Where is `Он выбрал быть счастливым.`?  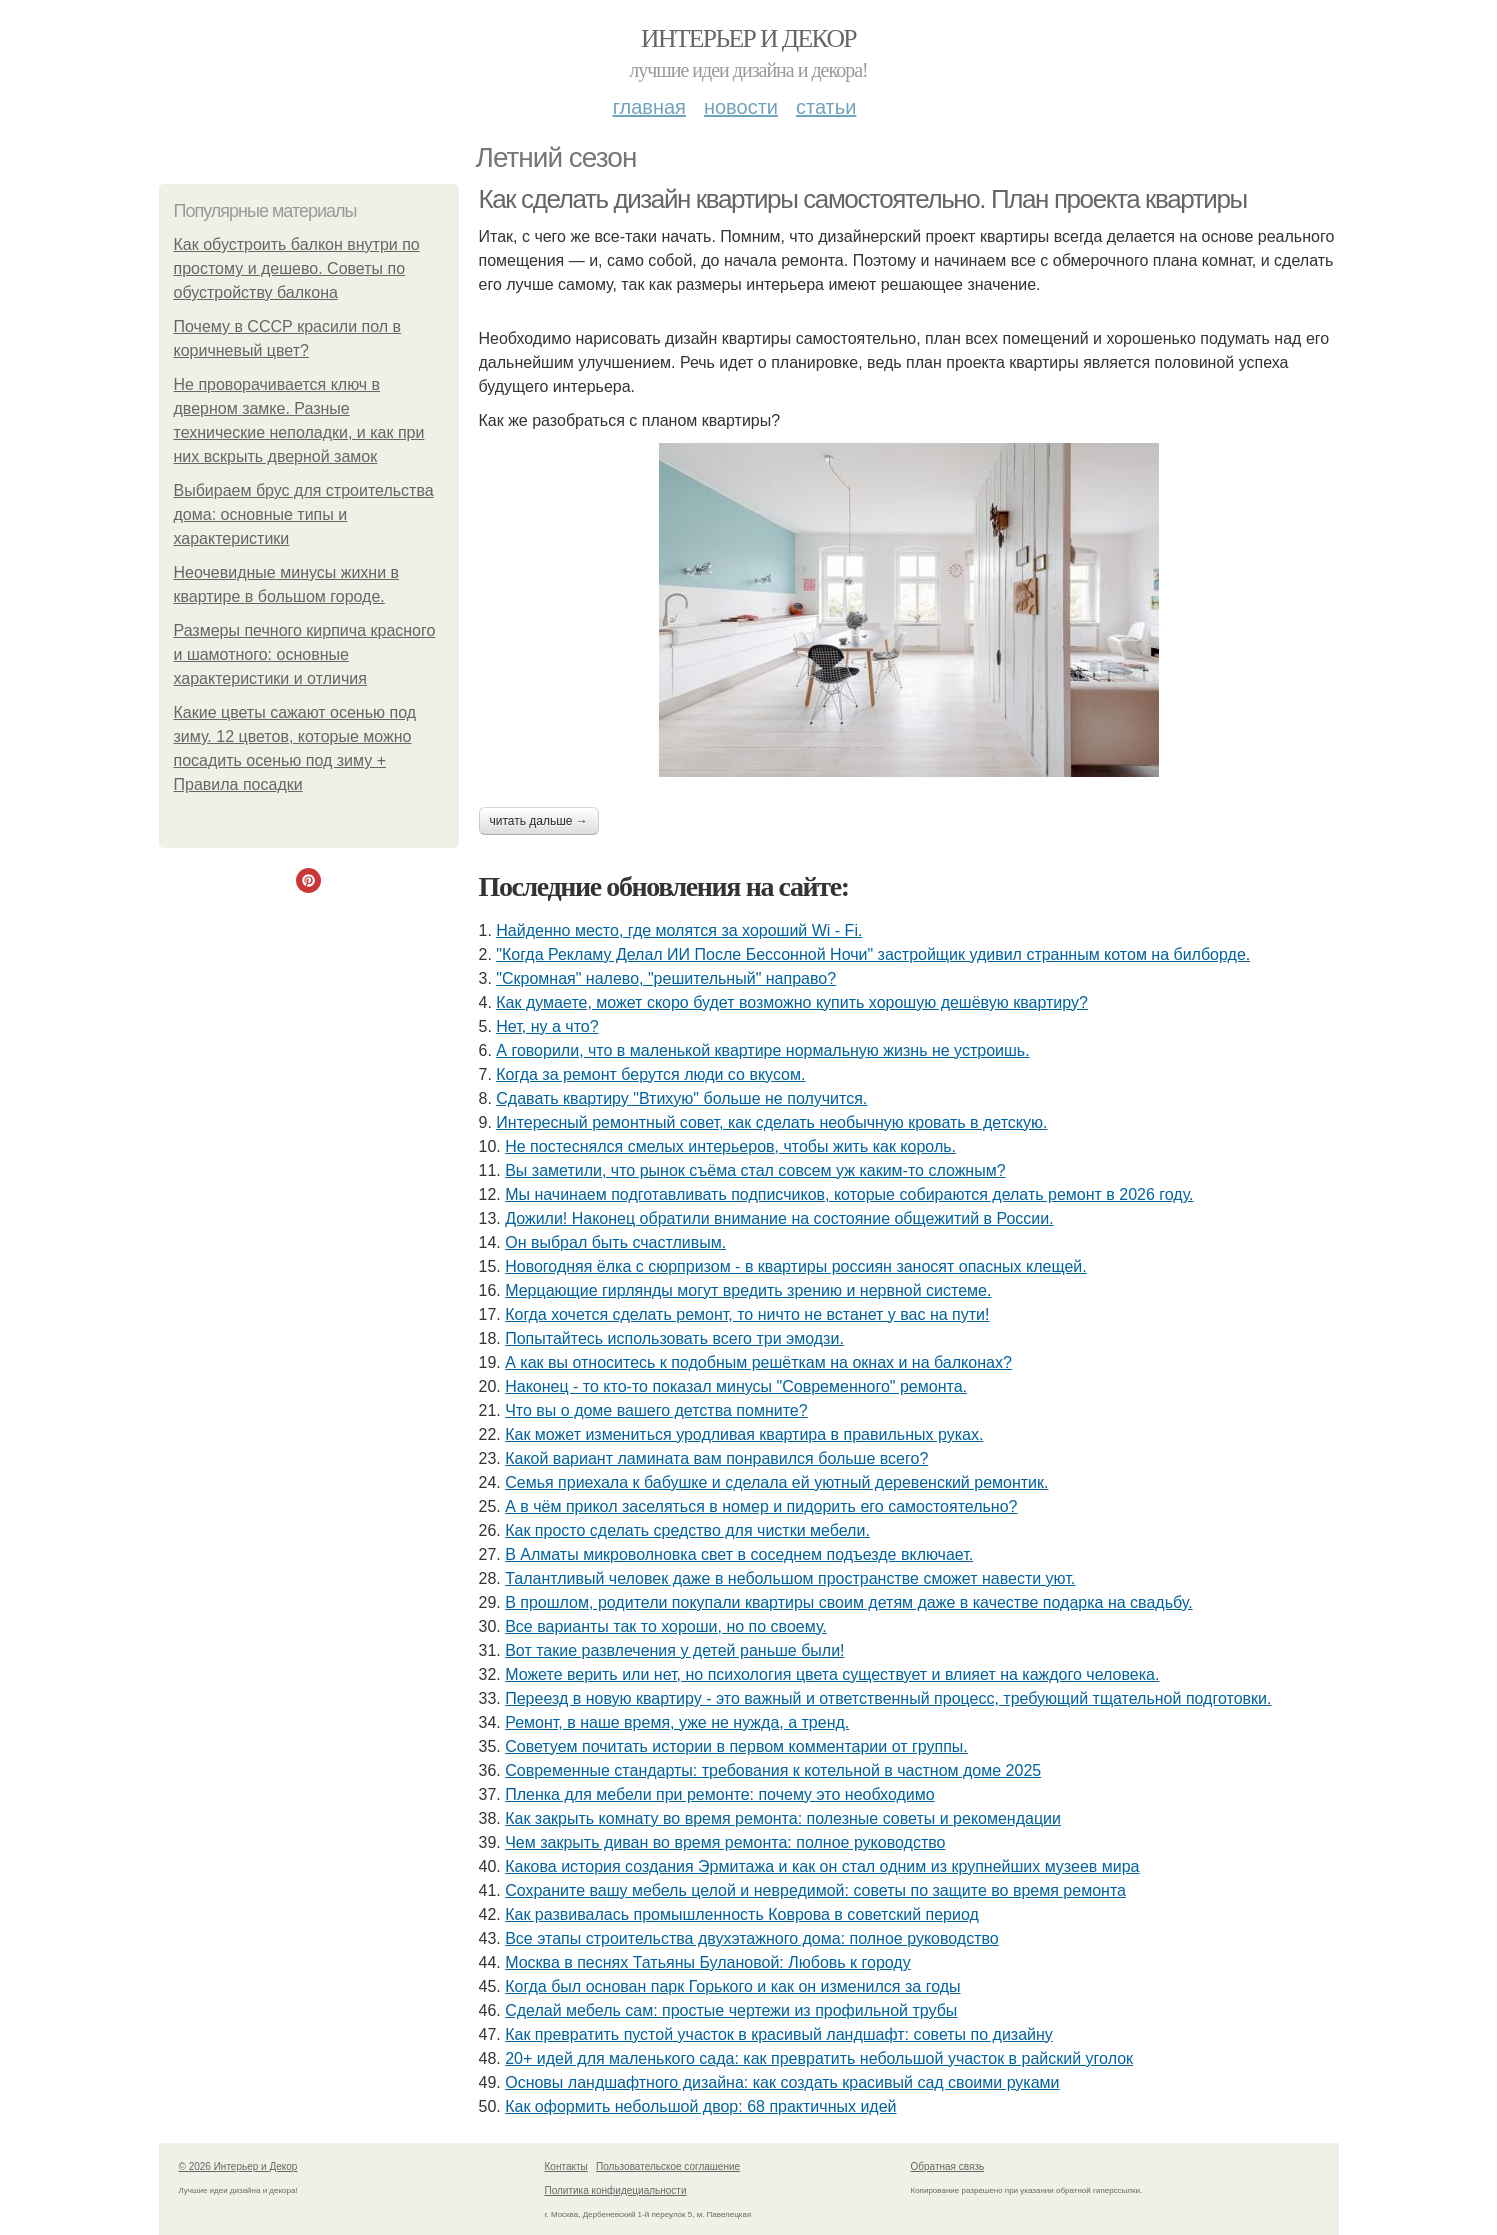
Он выбрал быть счастливым. is located at coordinates (615, 1242).